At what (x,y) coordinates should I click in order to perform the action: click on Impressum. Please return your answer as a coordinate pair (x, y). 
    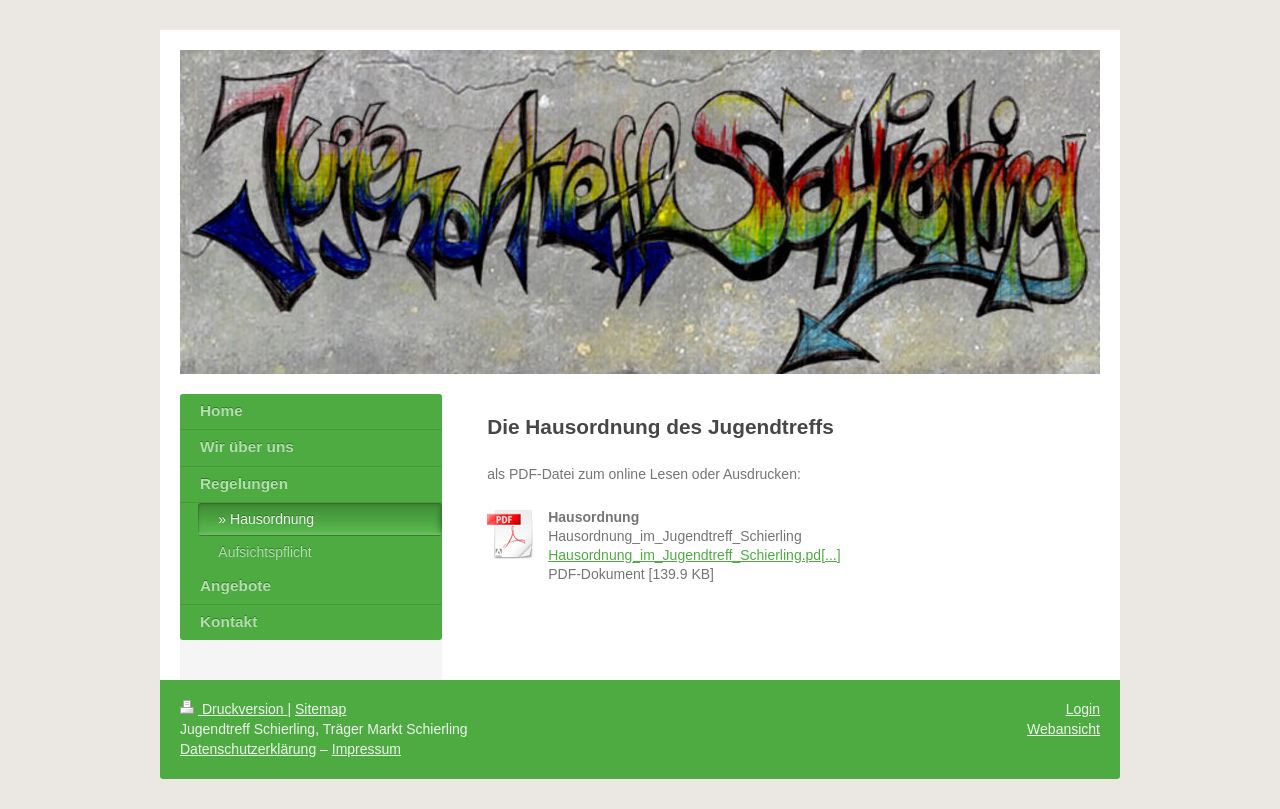
    Looking at the image, I should click on (366, 749).